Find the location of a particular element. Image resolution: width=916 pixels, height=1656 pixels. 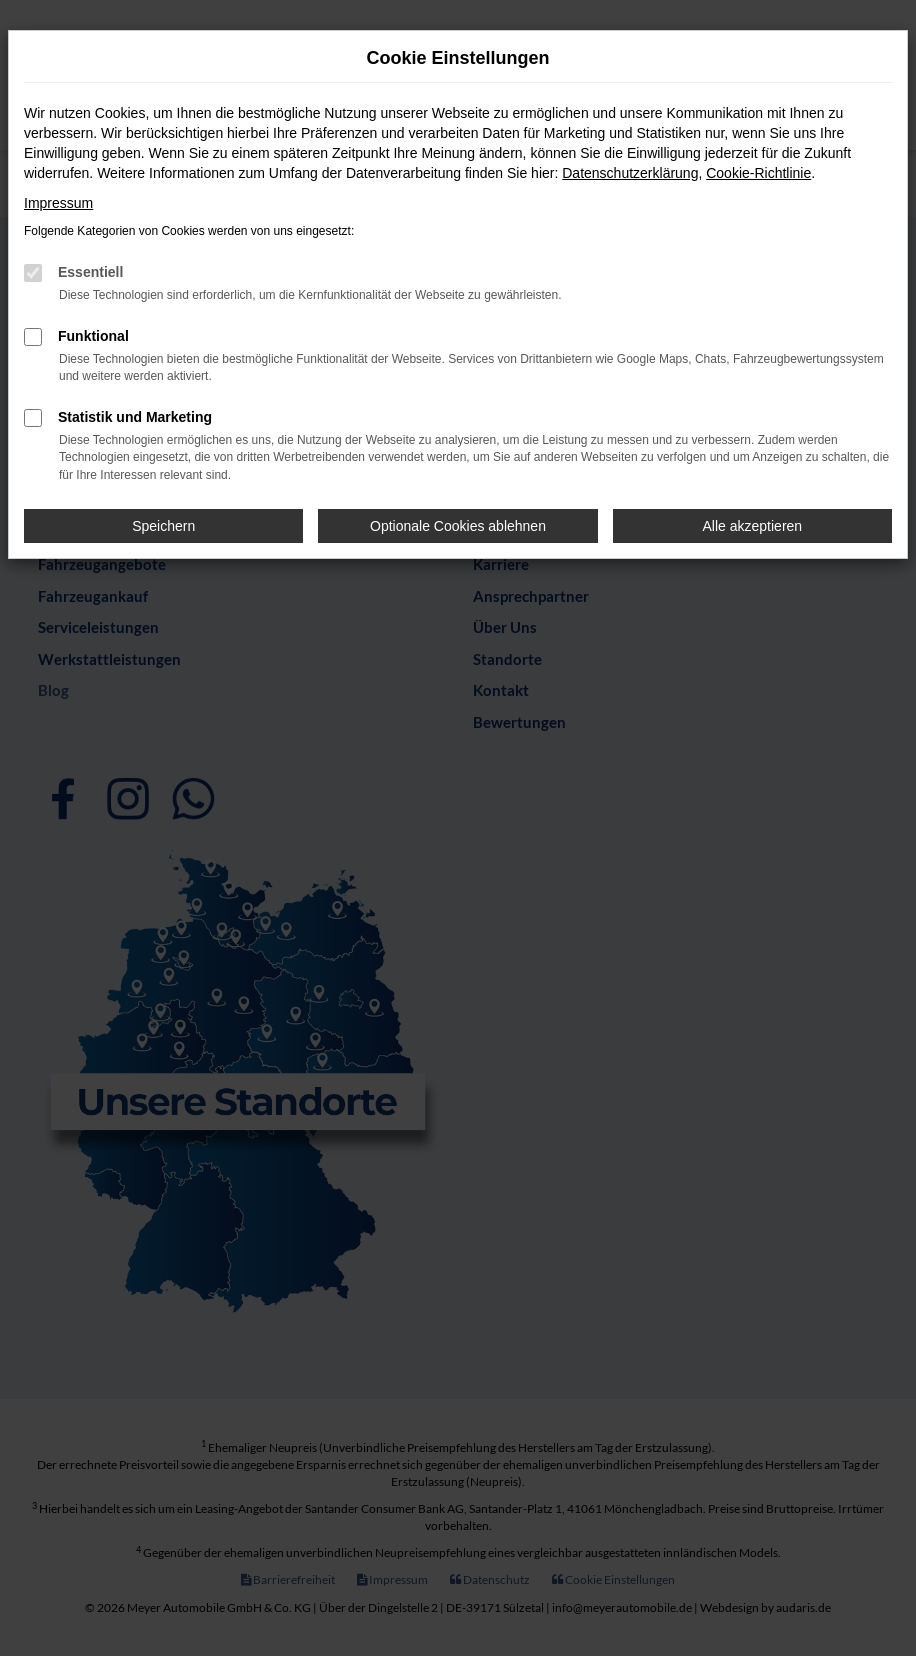

Alle akzeptieren is located at coordinates (753, 526).